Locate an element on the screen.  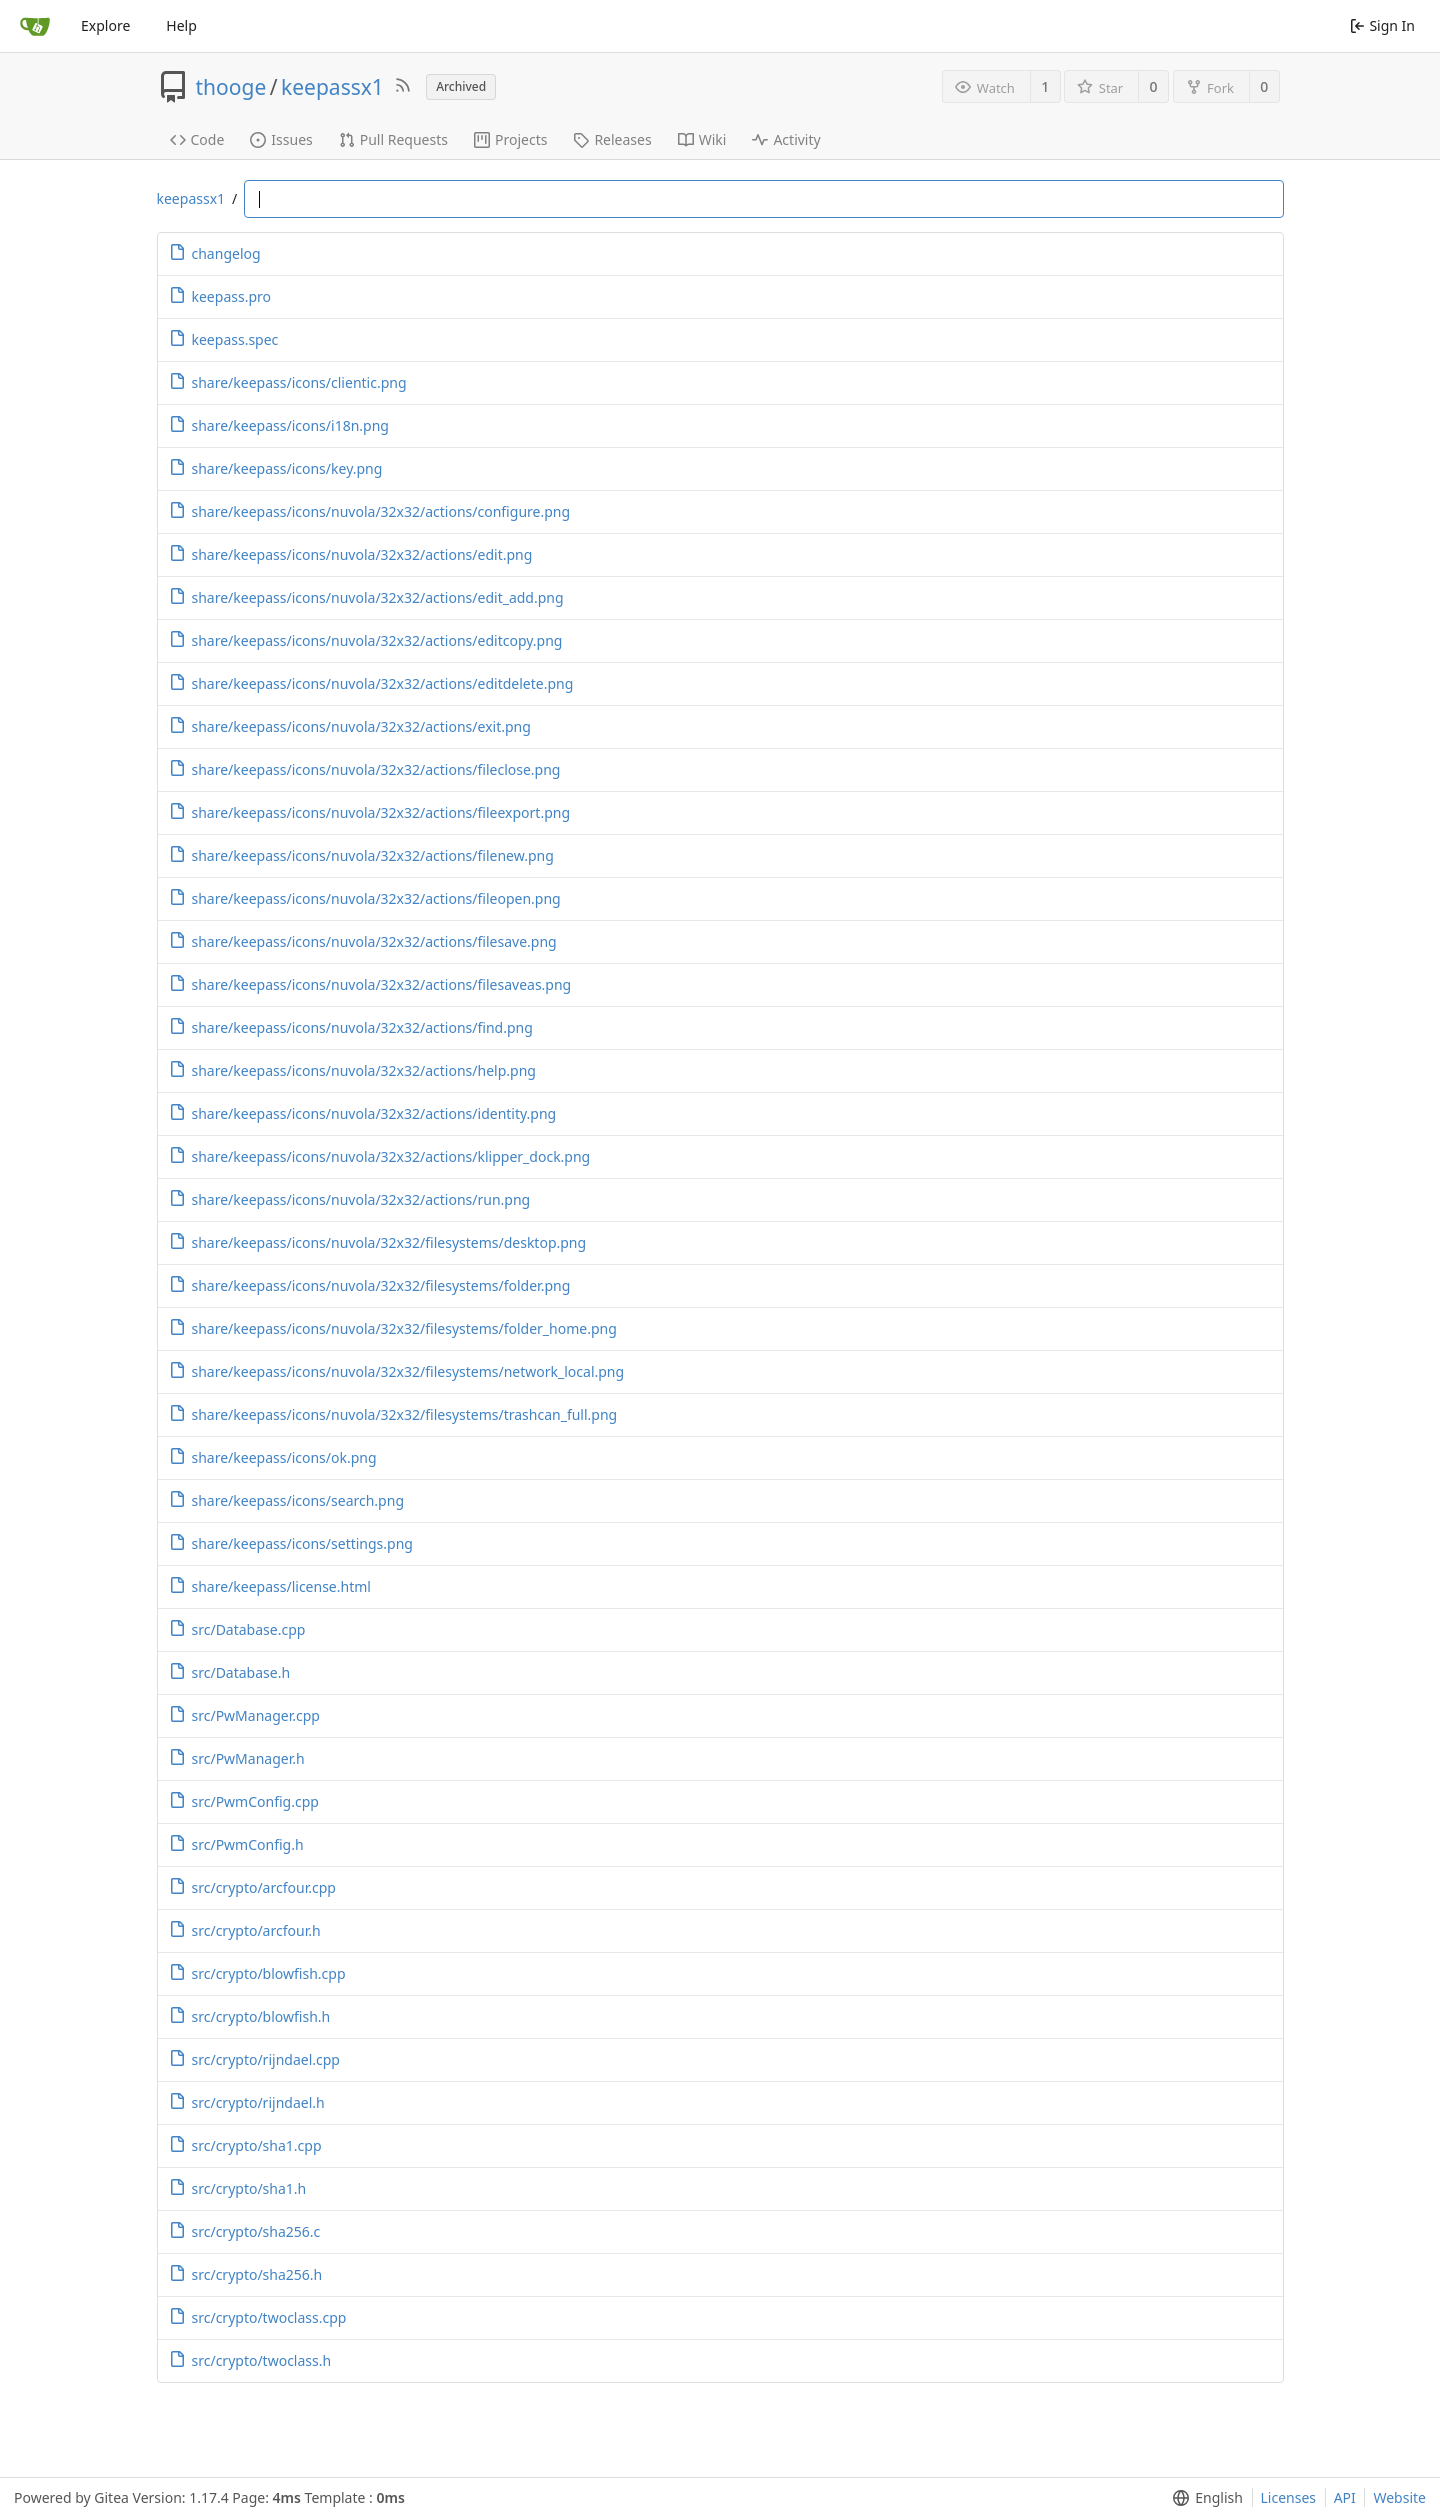
[Home] is located at coordinates (35, 26).